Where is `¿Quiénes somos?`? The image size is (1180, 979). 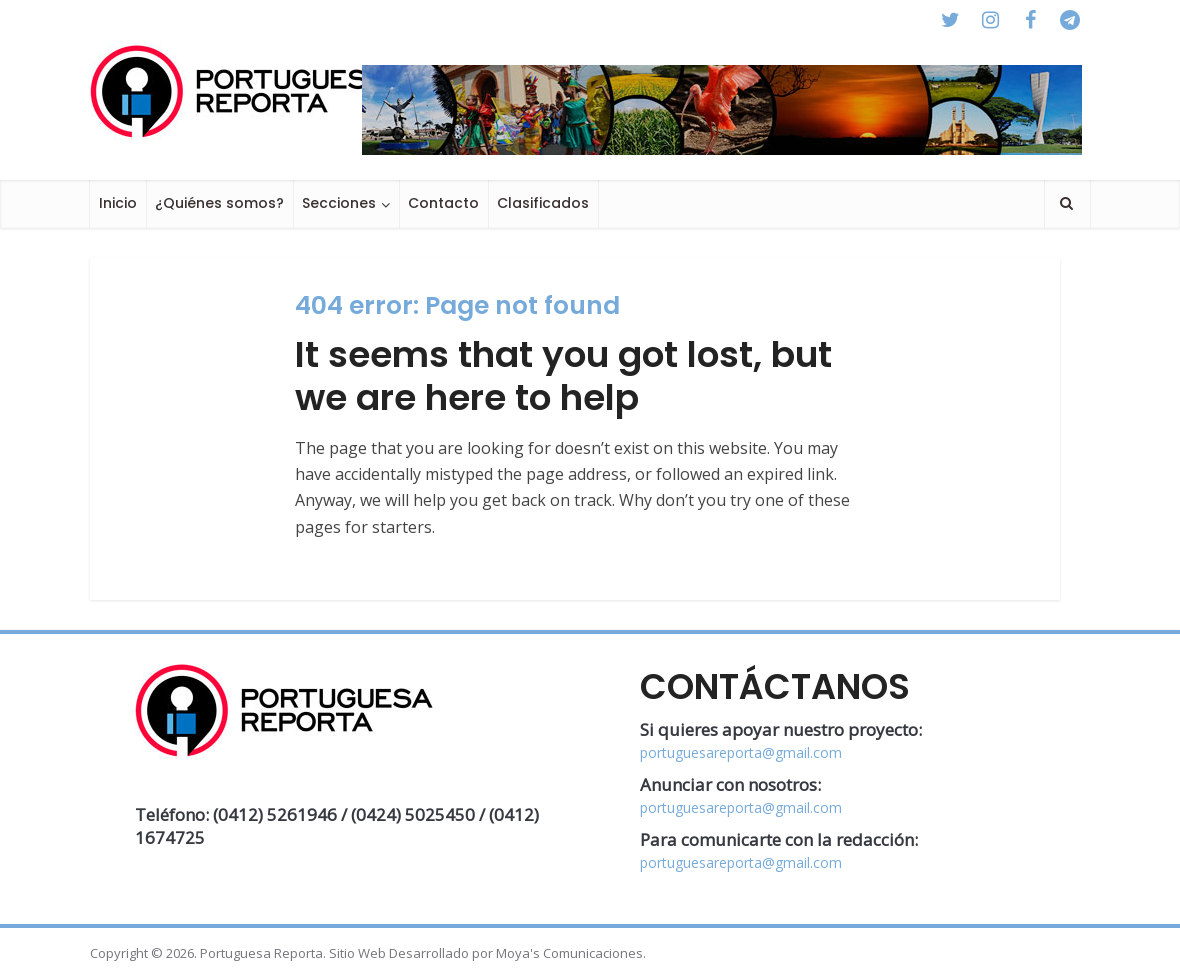
¿Quiénes somos? is located at coordinates (219, 203).